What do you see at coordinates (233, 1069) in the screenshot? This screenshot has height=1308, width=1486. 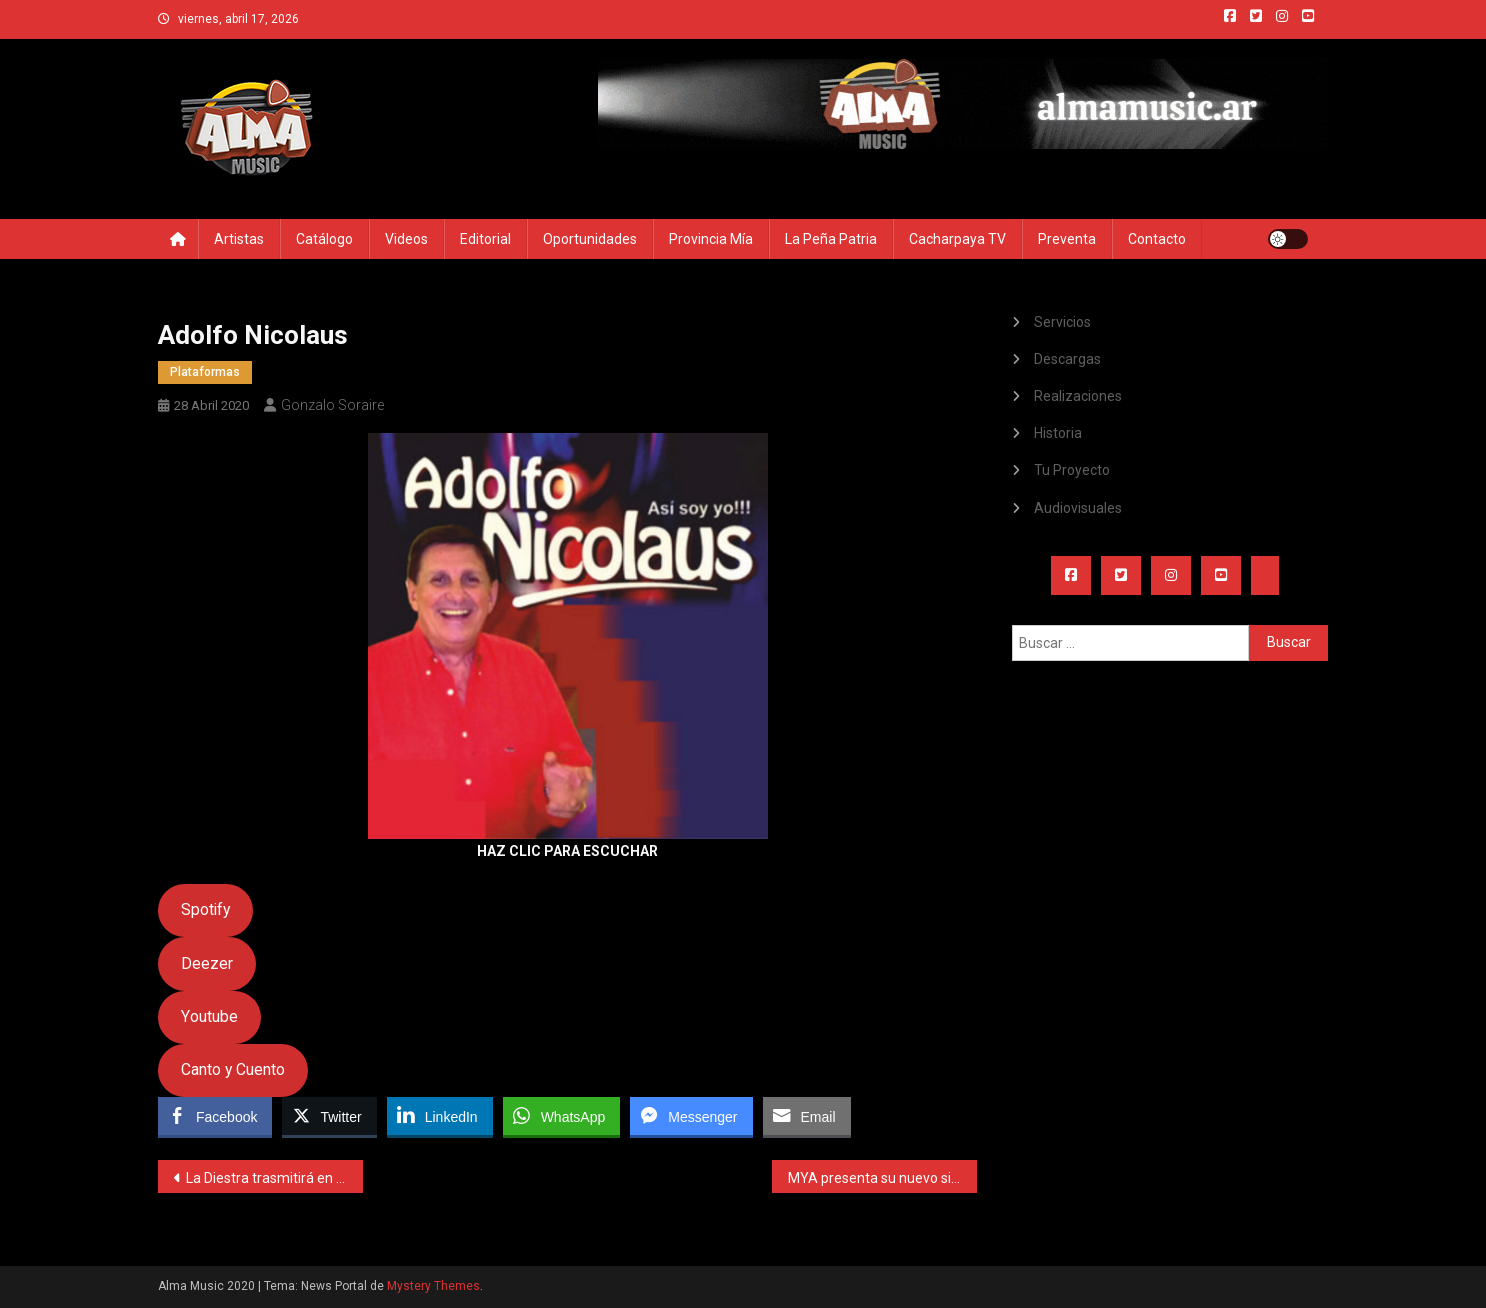 I see `Canto y Cuento` at bounding box center [233, 1069].